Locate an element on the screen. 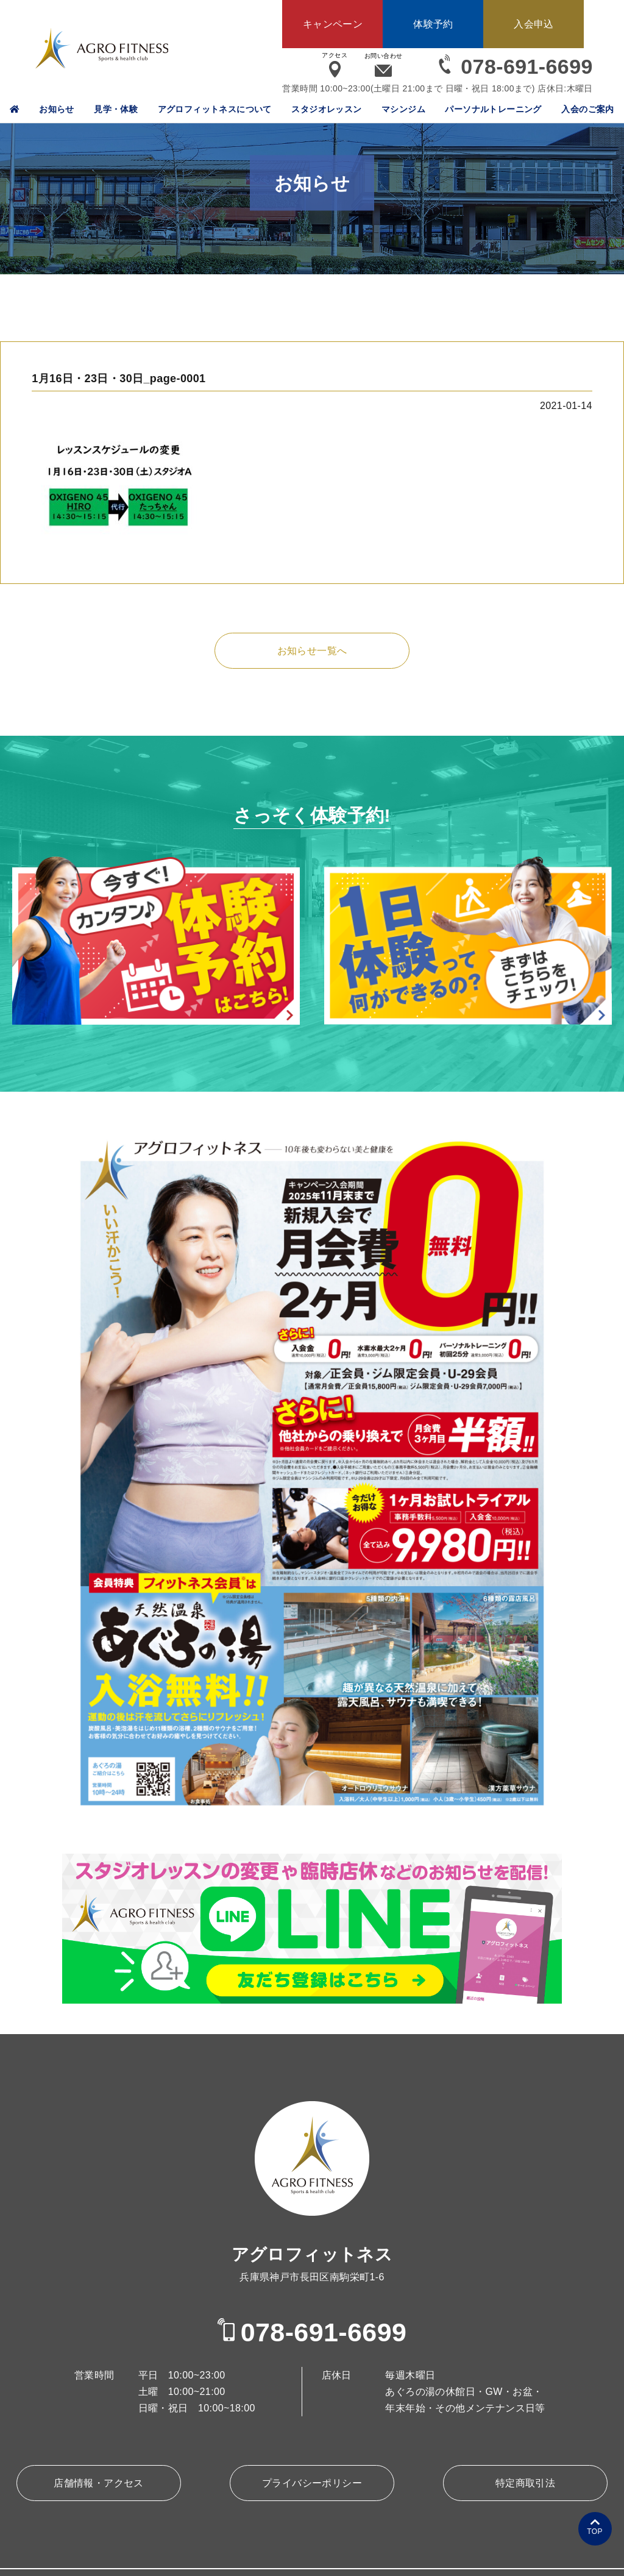  プライバシーポリシー is located at coordinates (312, 2483).